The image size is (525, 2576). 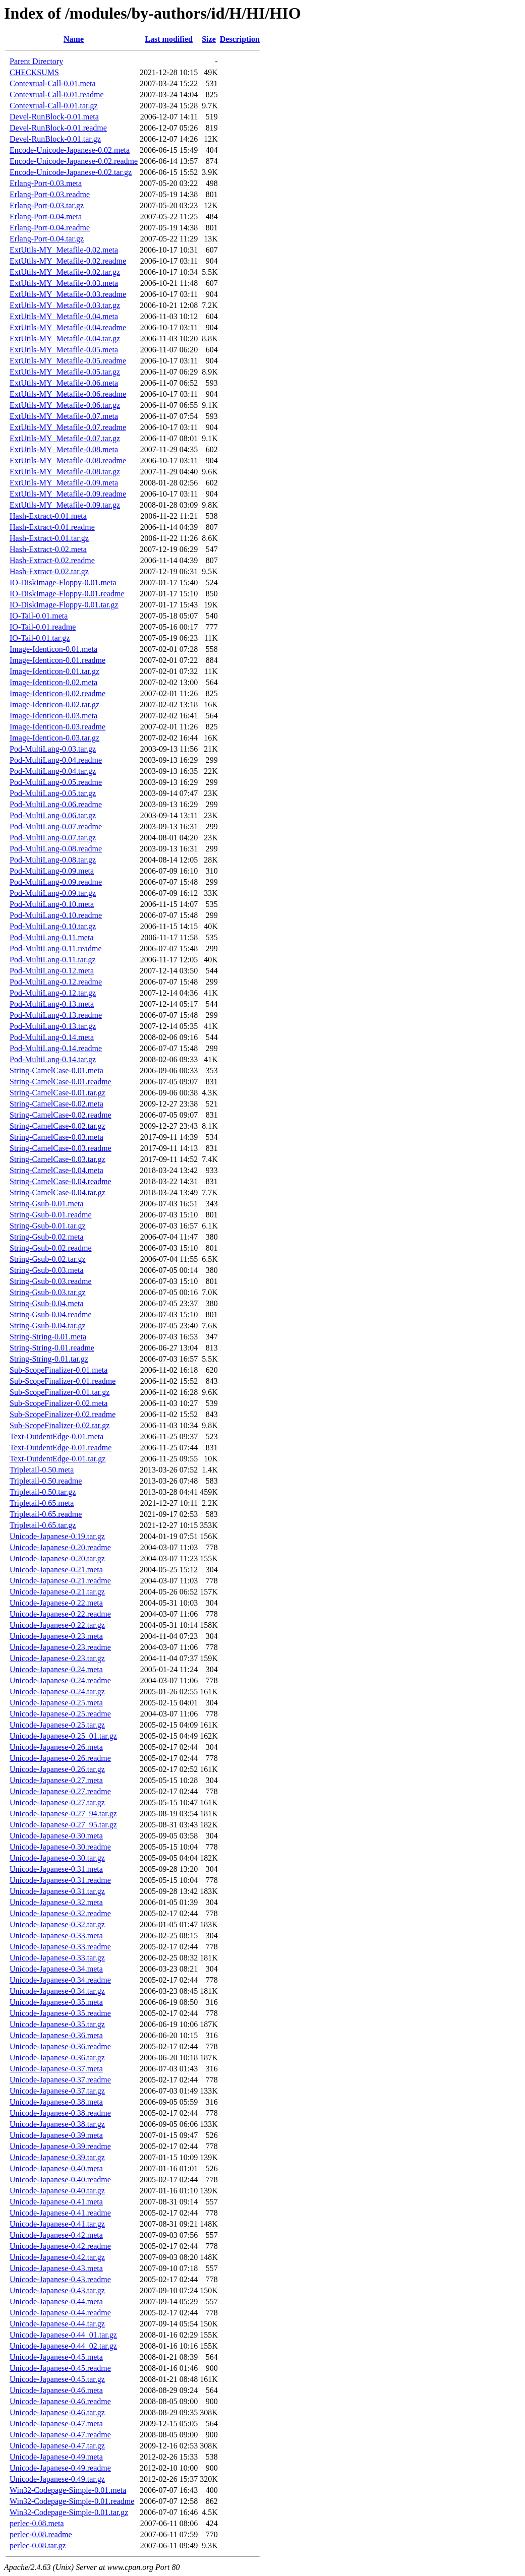 I want to click on Unicode-Japanese-0.45.readme, so click(x=60, y=2368).